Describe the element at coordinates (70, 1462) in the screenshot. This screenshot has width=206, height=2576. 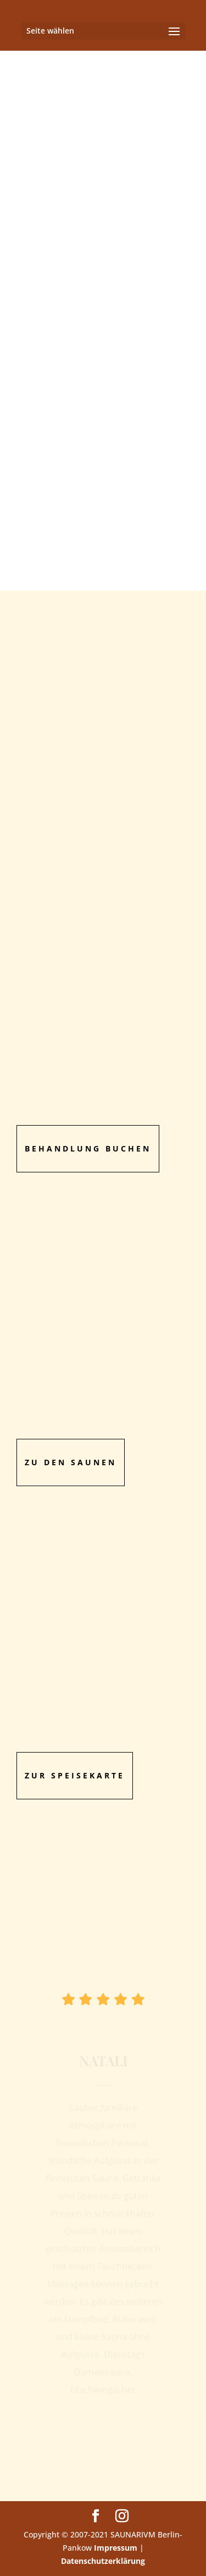
I see `Zu den Saunen` at that location.